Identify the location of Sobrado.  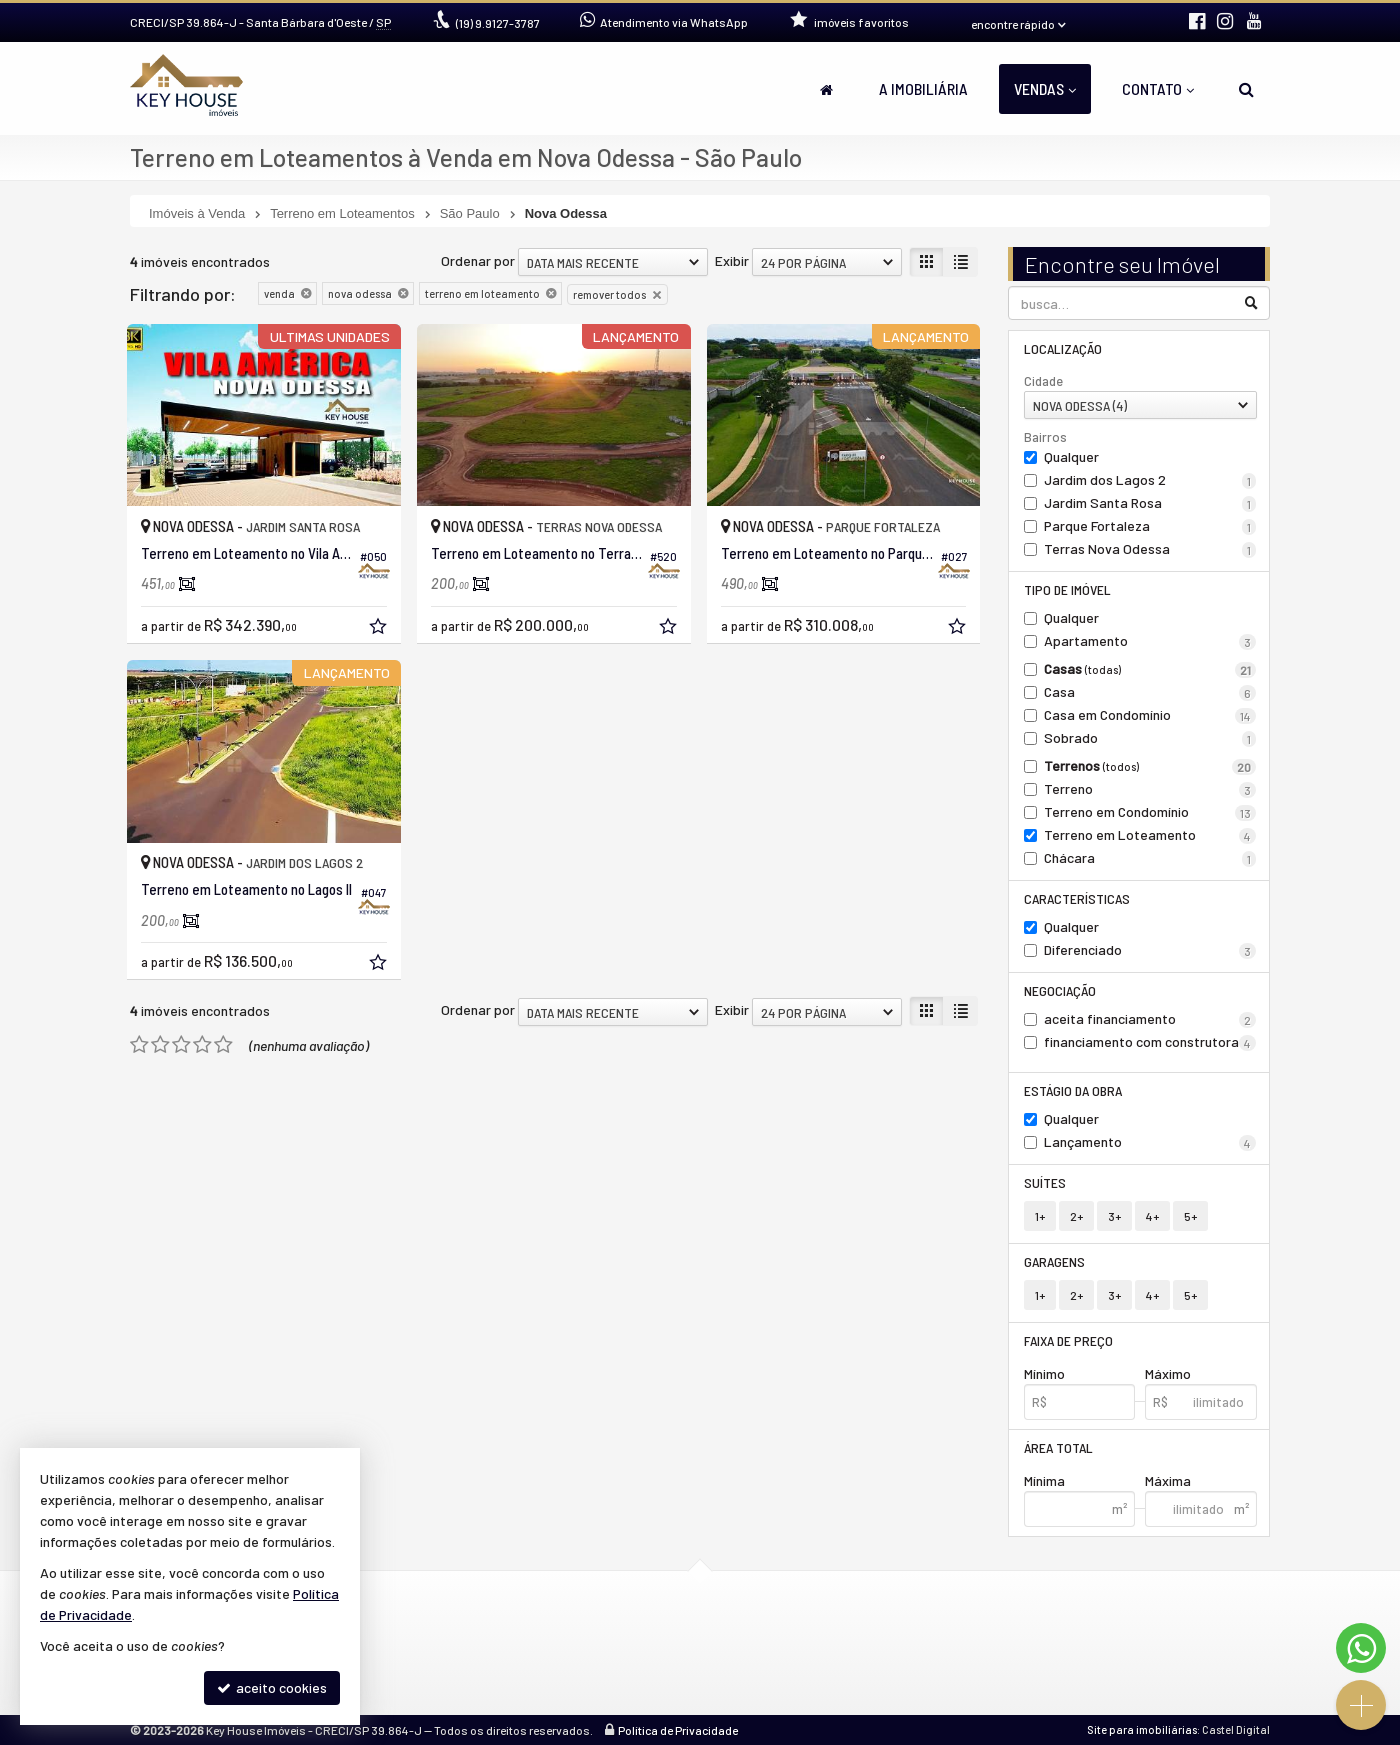
(1150, 738).